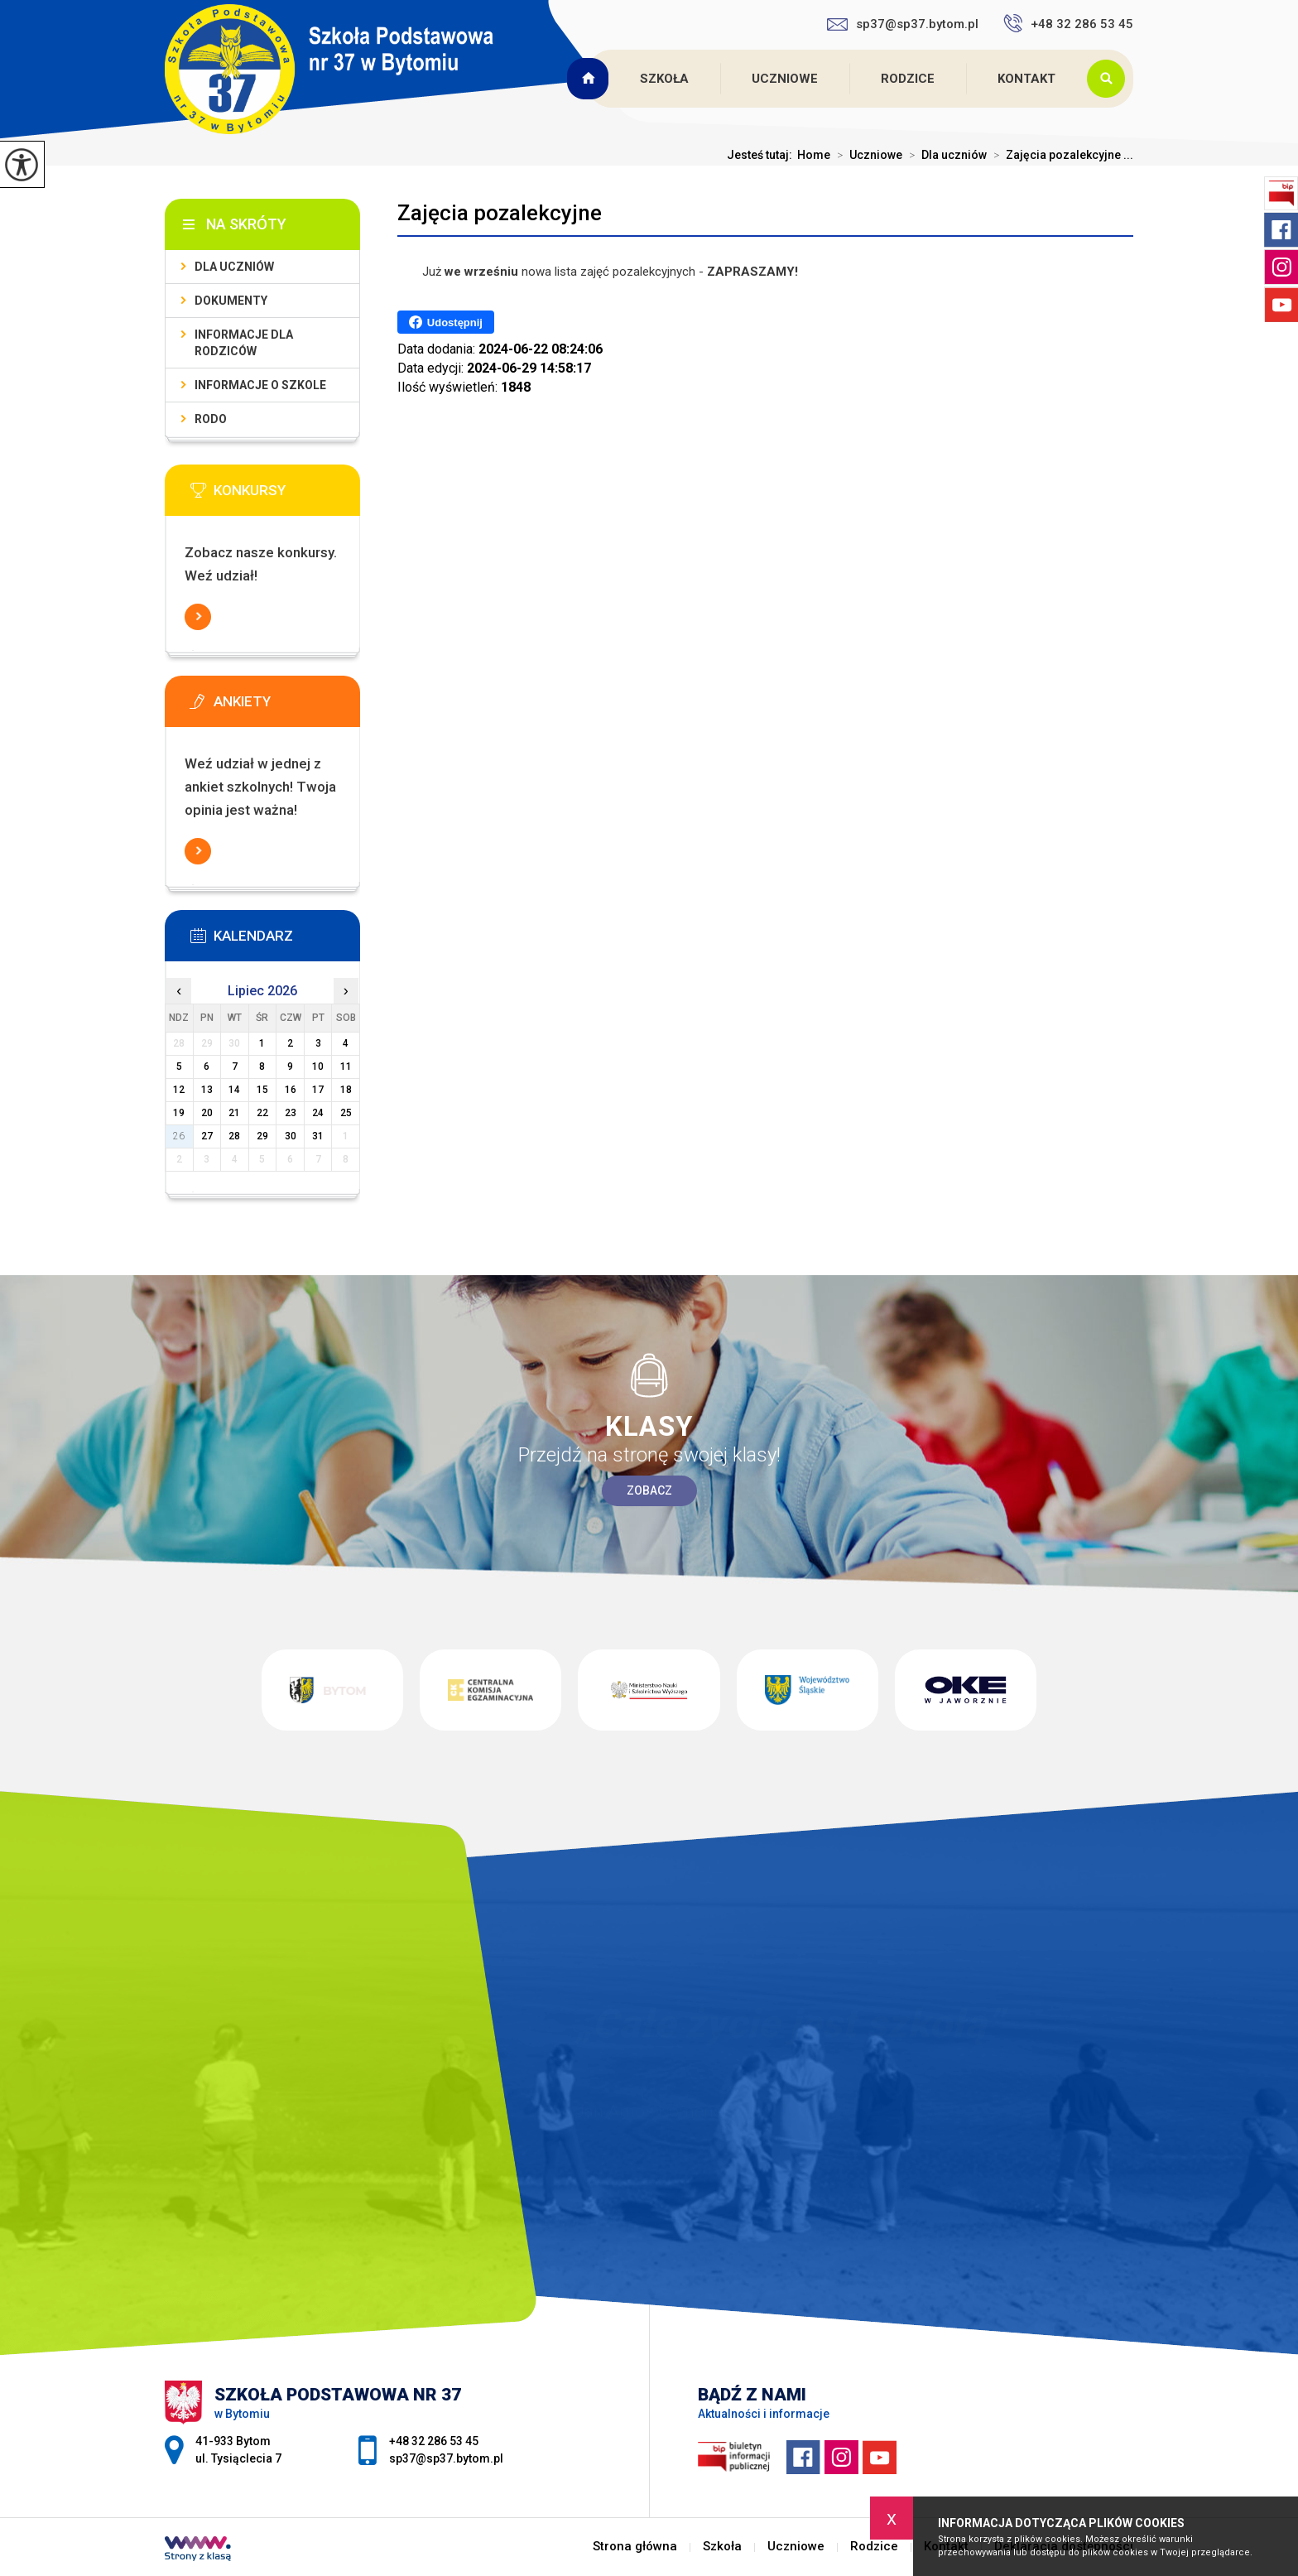 Image resolution: width=1298 pixels, height=2576 pixels. Describe the element at coordinates (290, 1136) in the screenshot. I see `30` at that location.